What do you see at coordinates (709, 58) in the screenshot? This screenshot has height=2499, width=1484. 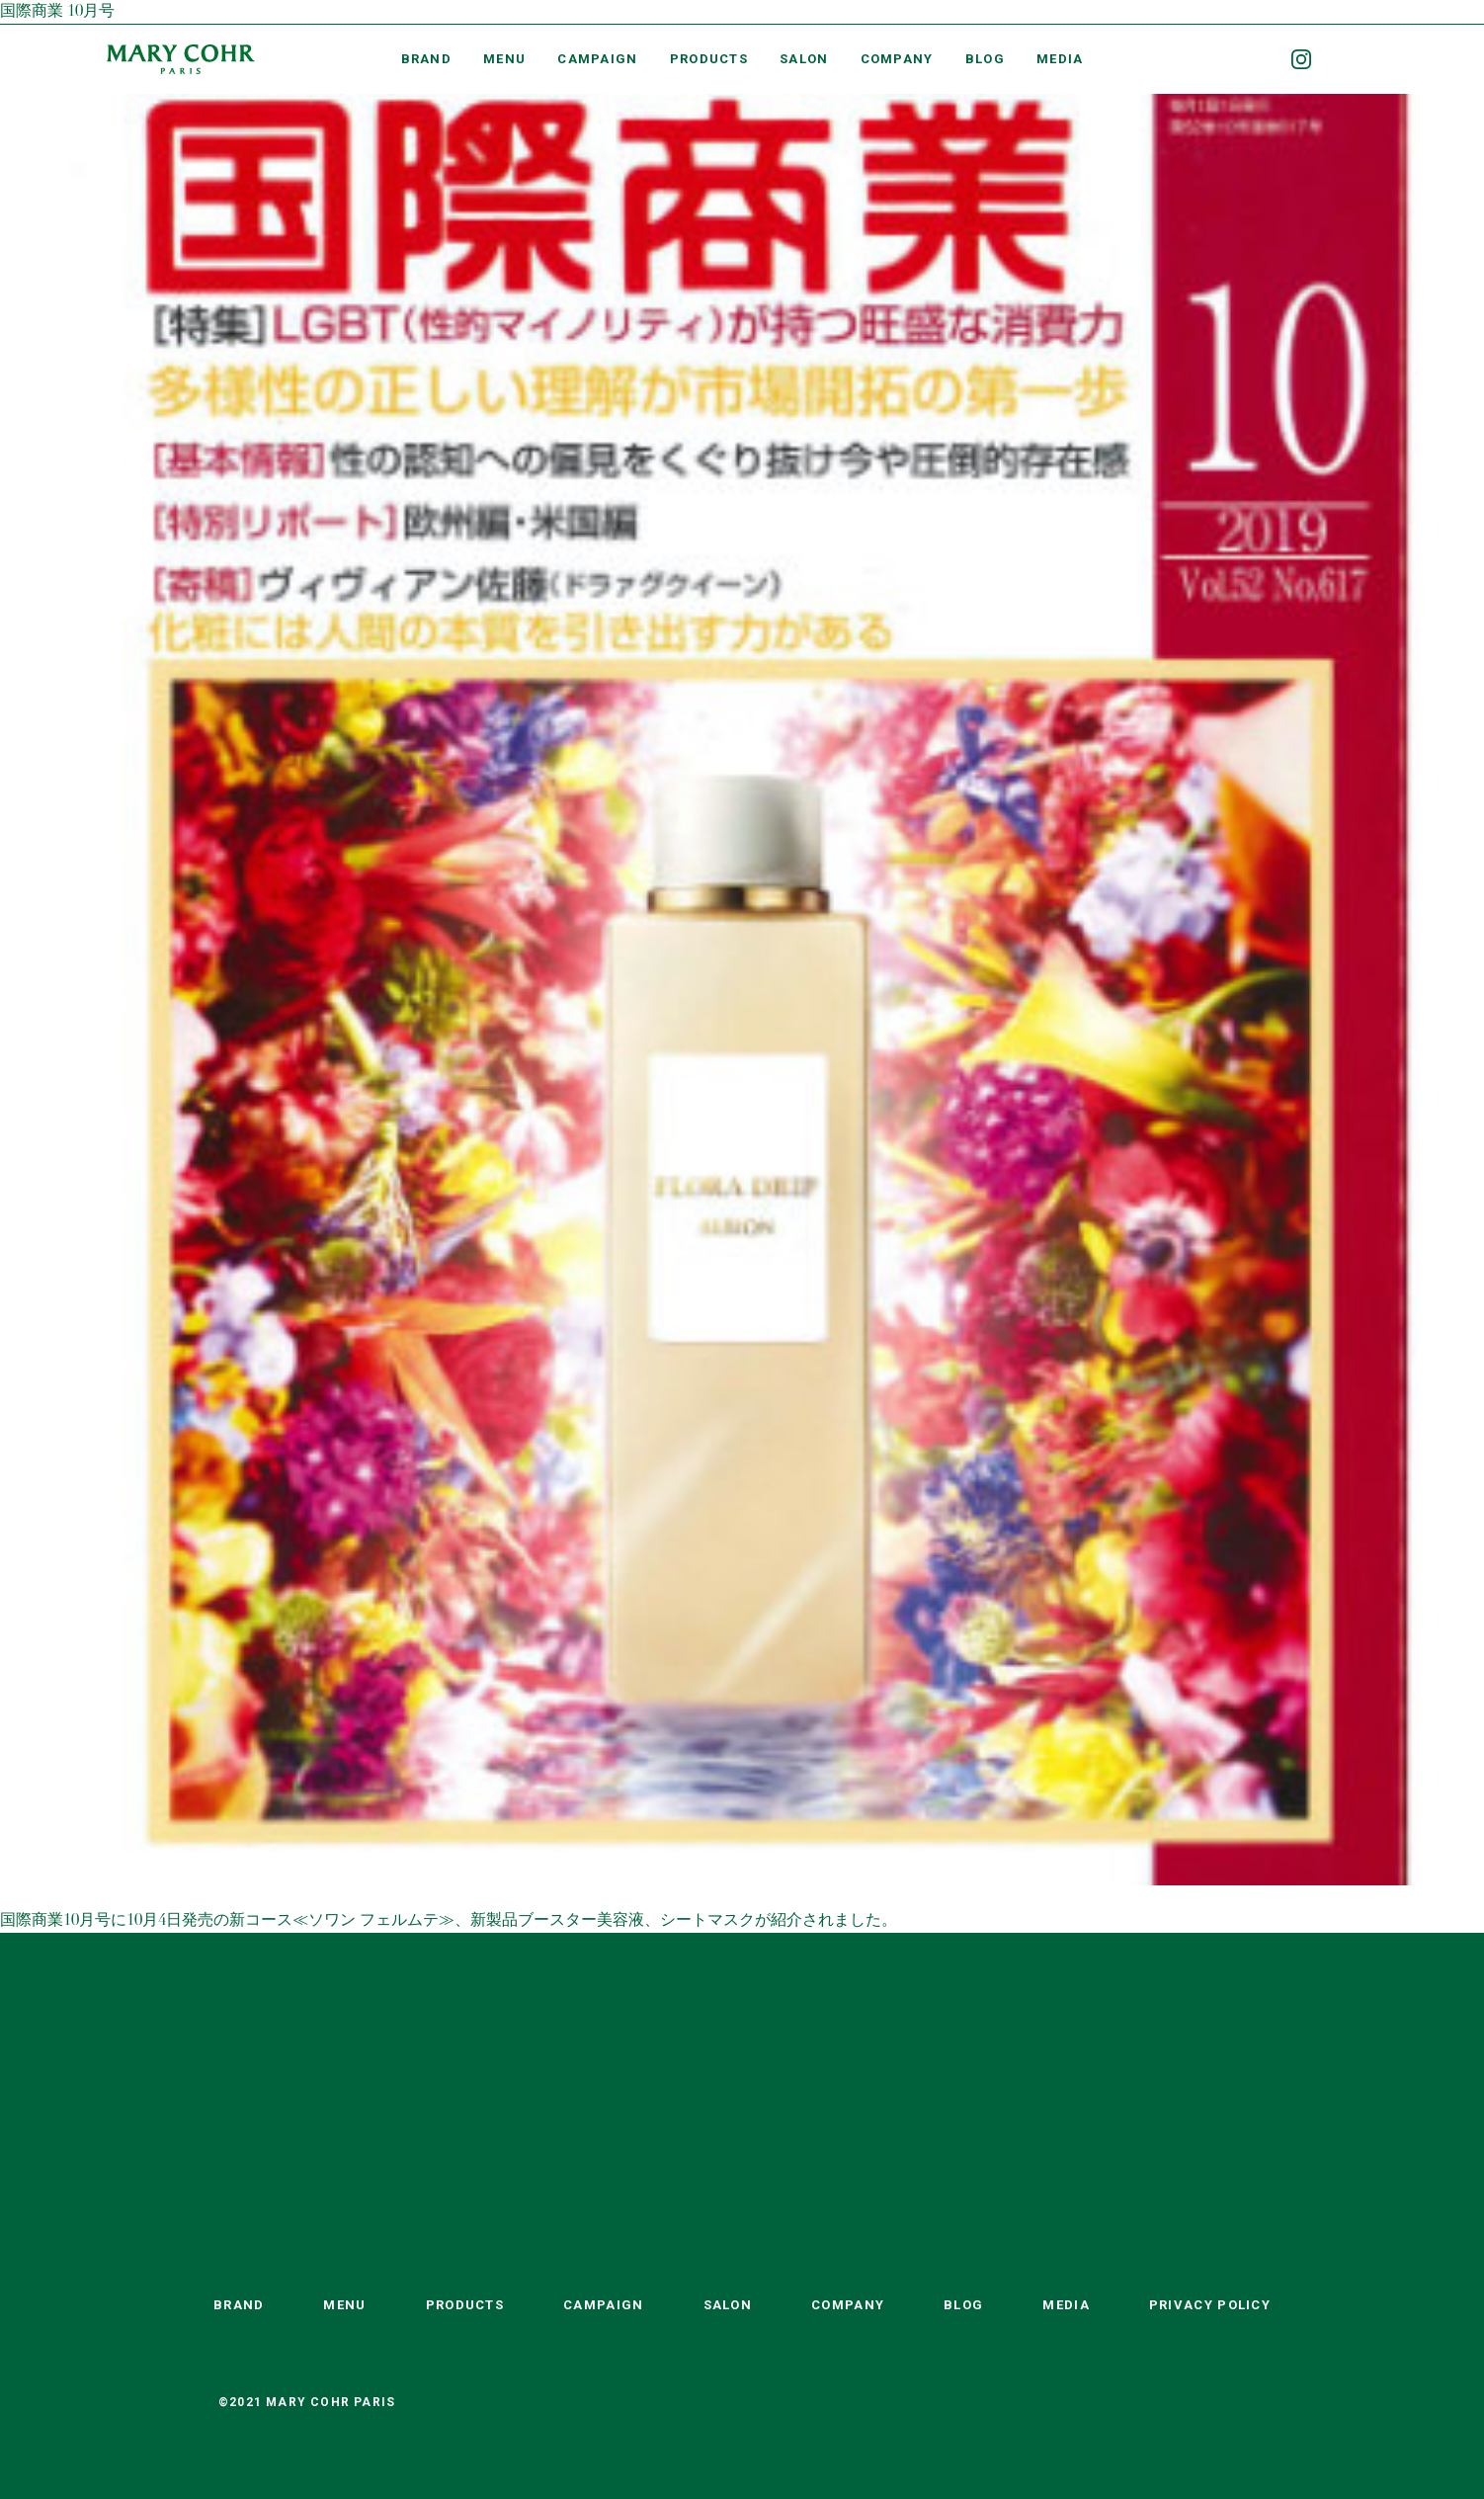 I see `PRODUCTS` at bounding box center [709, 58].